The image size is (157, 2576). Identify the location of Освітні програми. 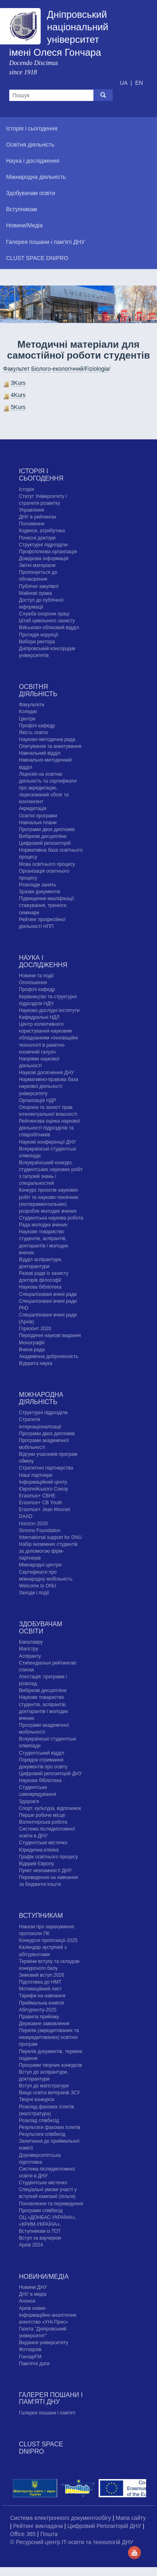
(38, 816).